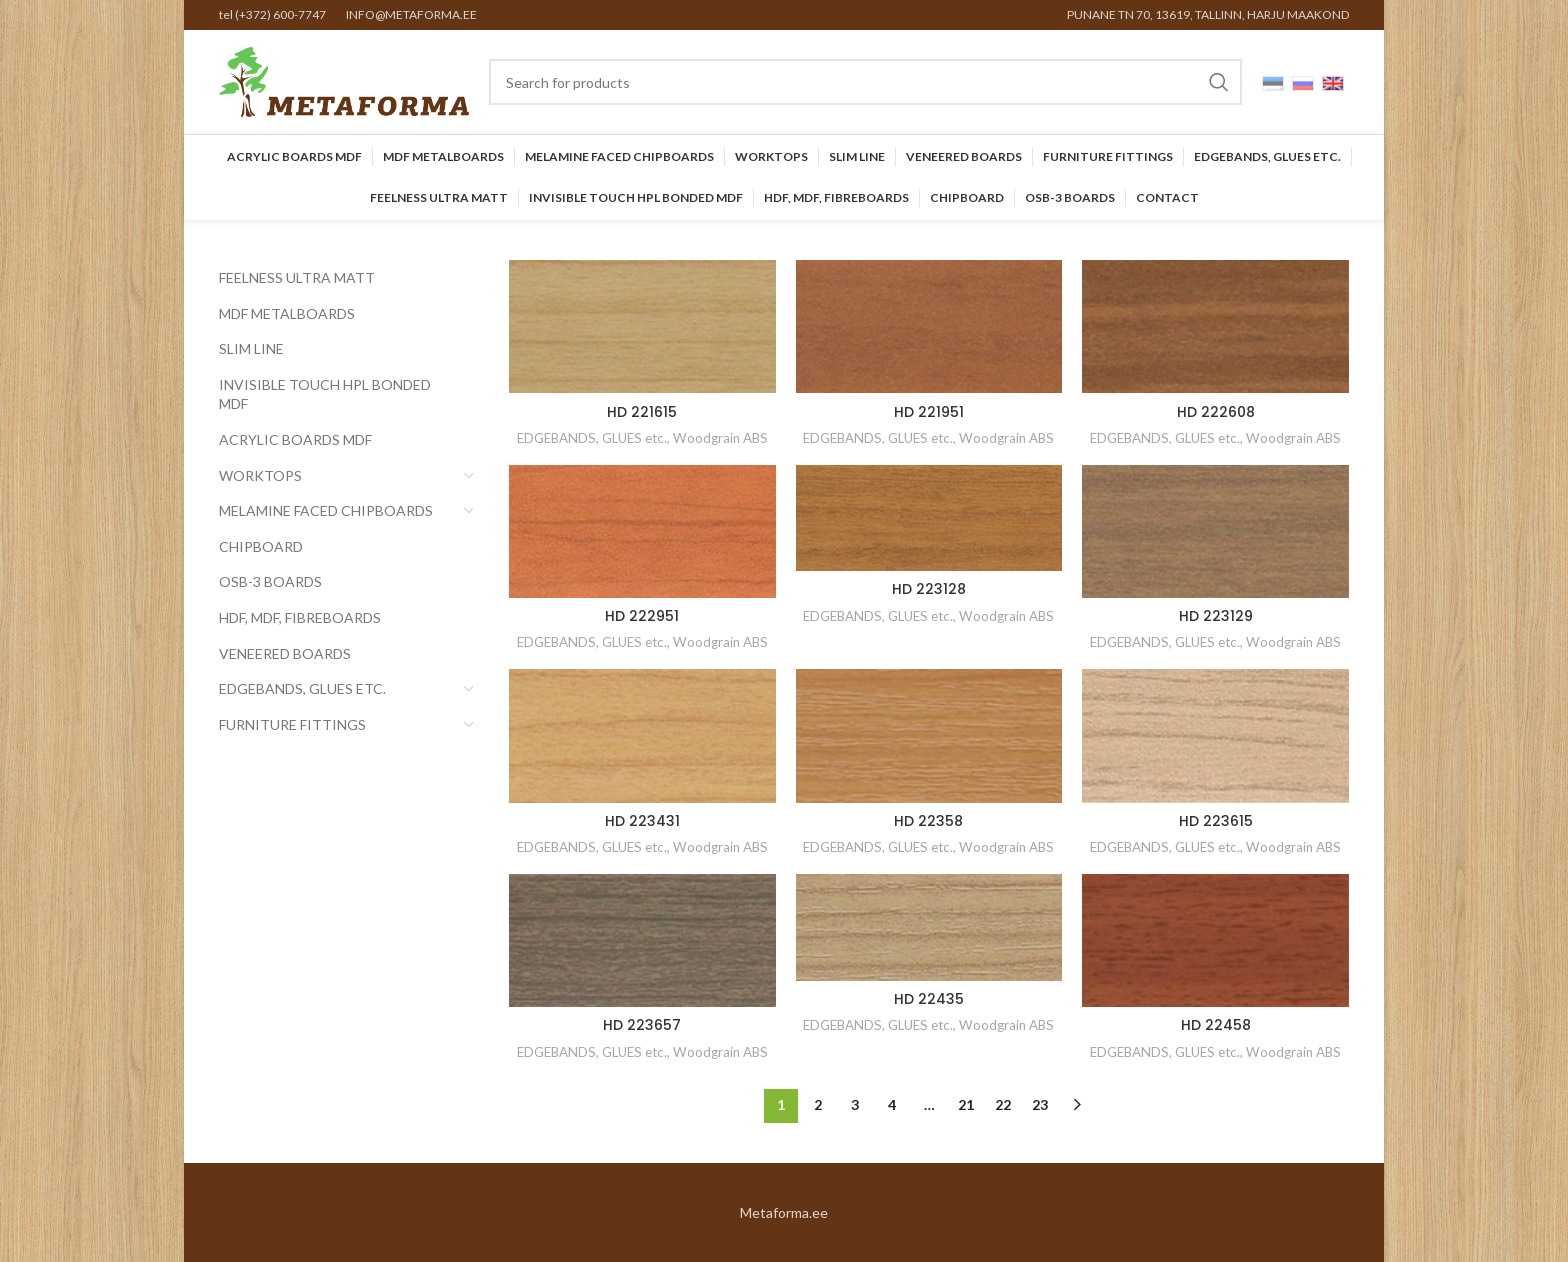  What do you see at coordinates (261, 546) in the screenshot?
I see `CHIPBOARD` at bounding box center [261, 546].